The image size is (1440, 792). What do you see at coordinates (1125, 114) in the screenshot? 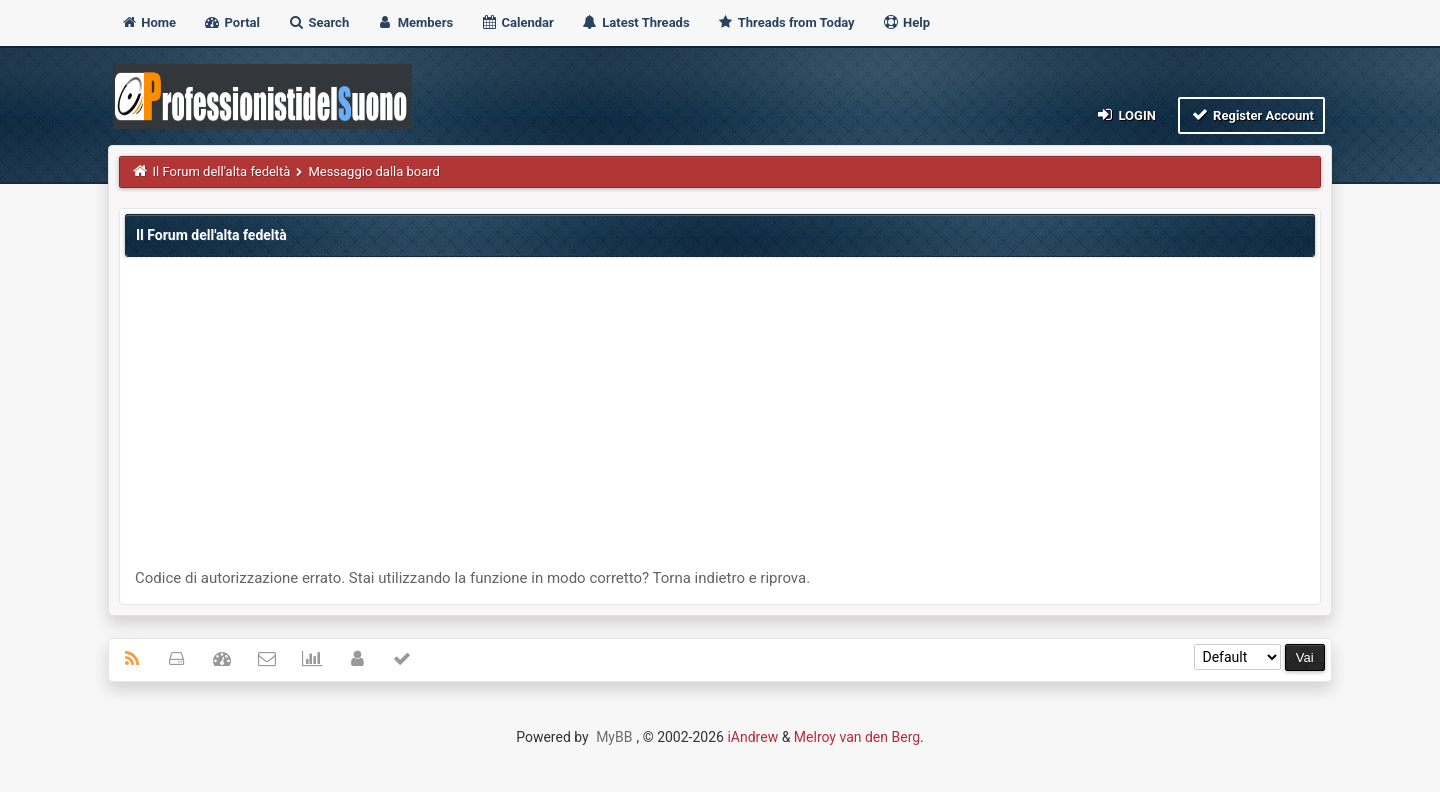
I see `Login` at bounding box center [1125, 114].